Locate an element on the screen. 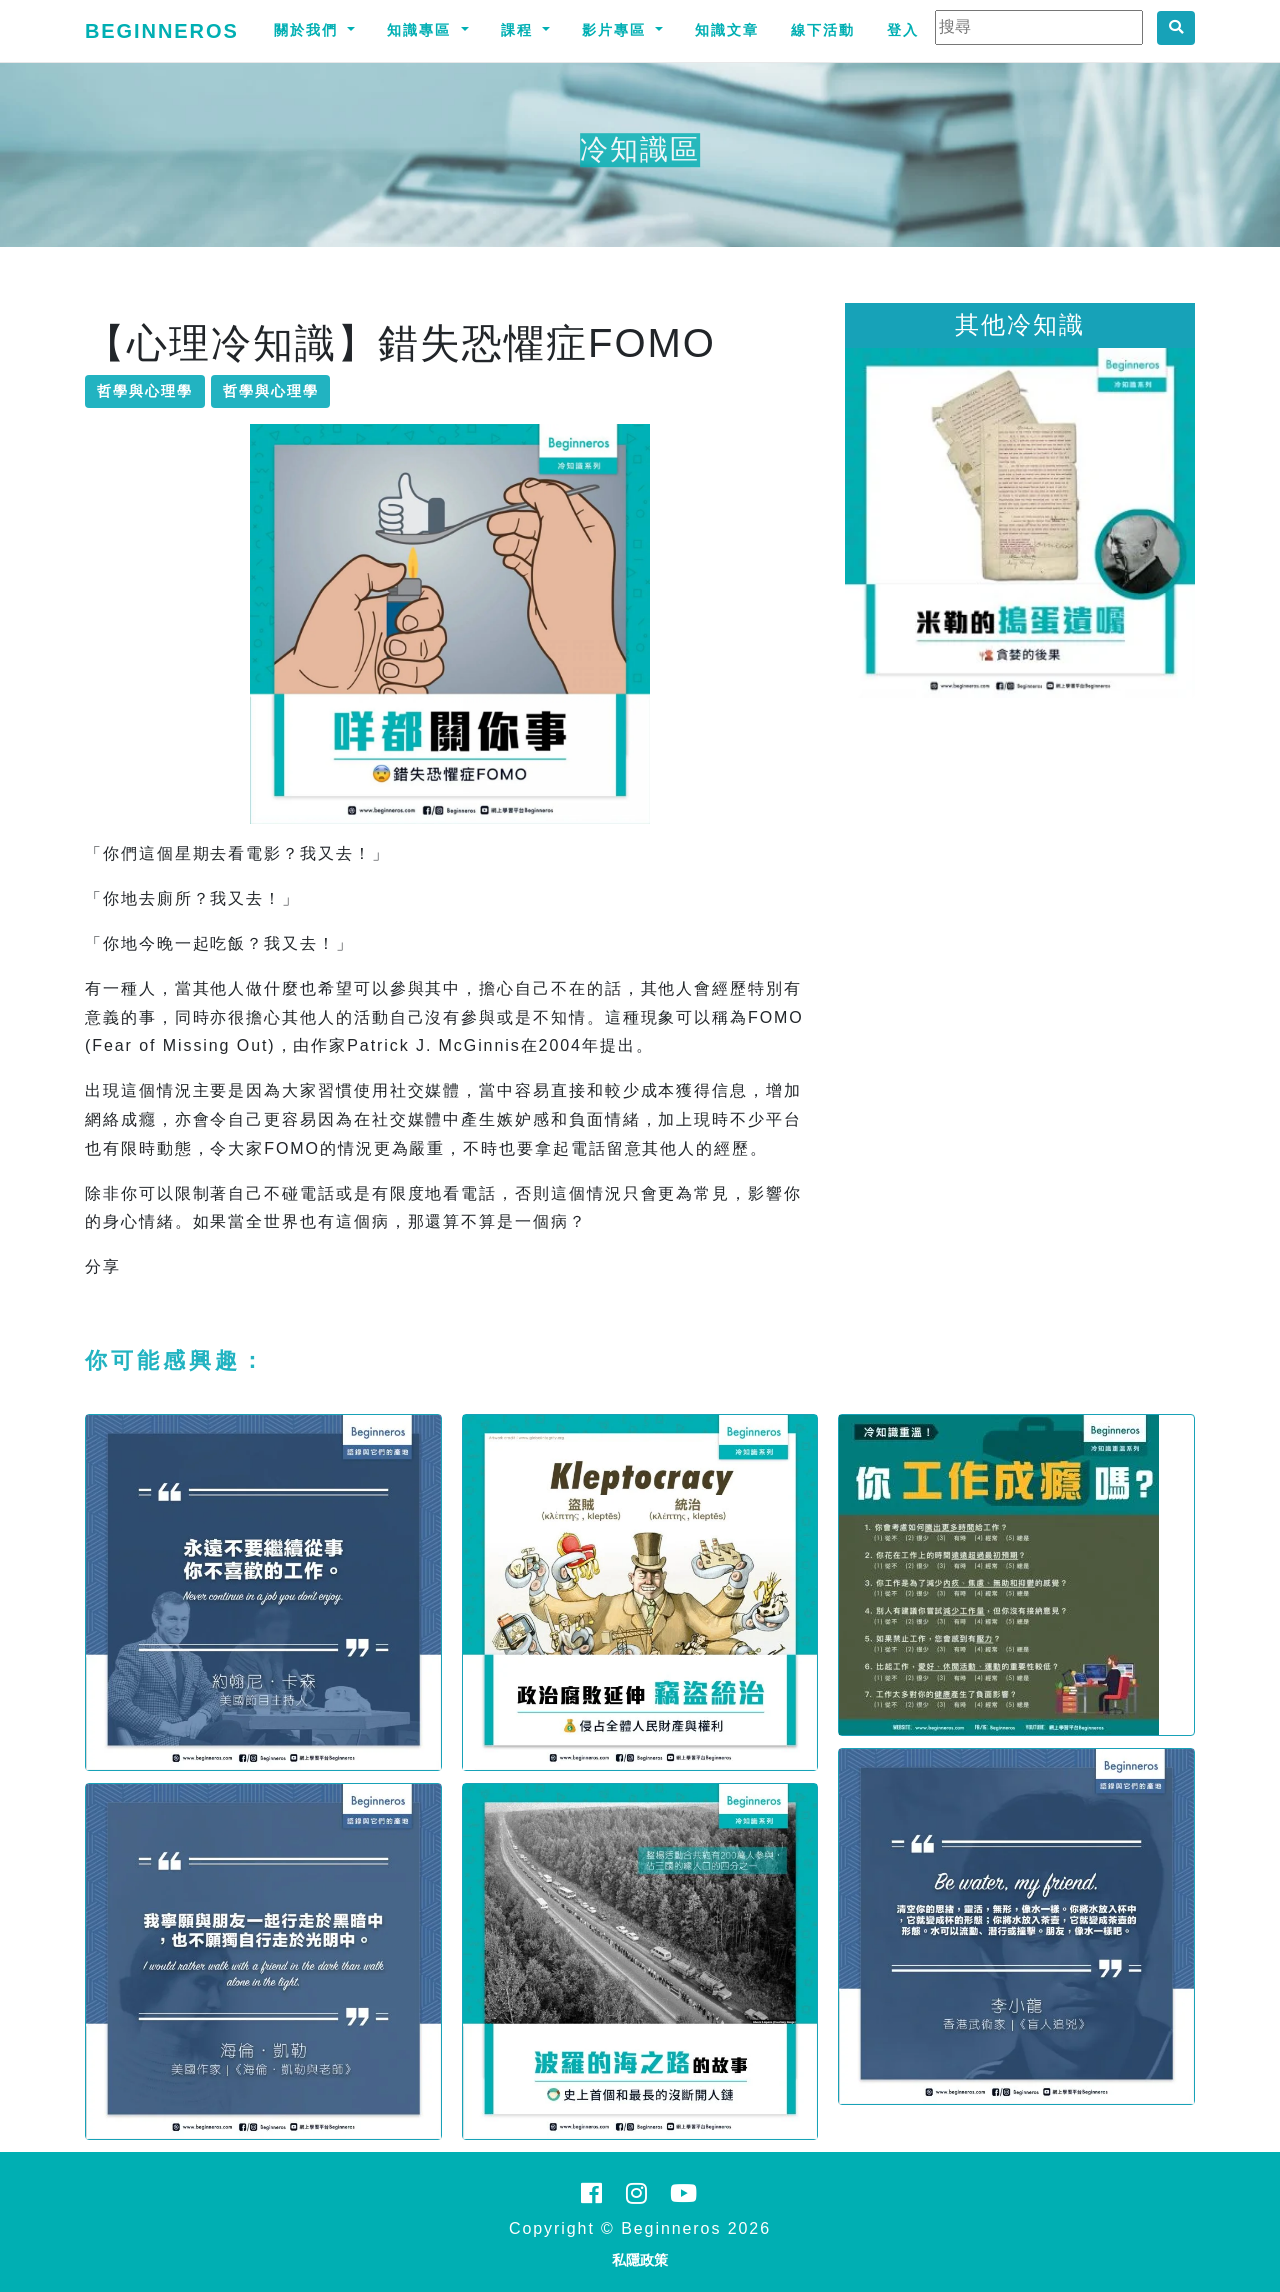 The height and width of the screenshot is (2292, 1280). 私隱政策 is located at coordinates (640, 2260).